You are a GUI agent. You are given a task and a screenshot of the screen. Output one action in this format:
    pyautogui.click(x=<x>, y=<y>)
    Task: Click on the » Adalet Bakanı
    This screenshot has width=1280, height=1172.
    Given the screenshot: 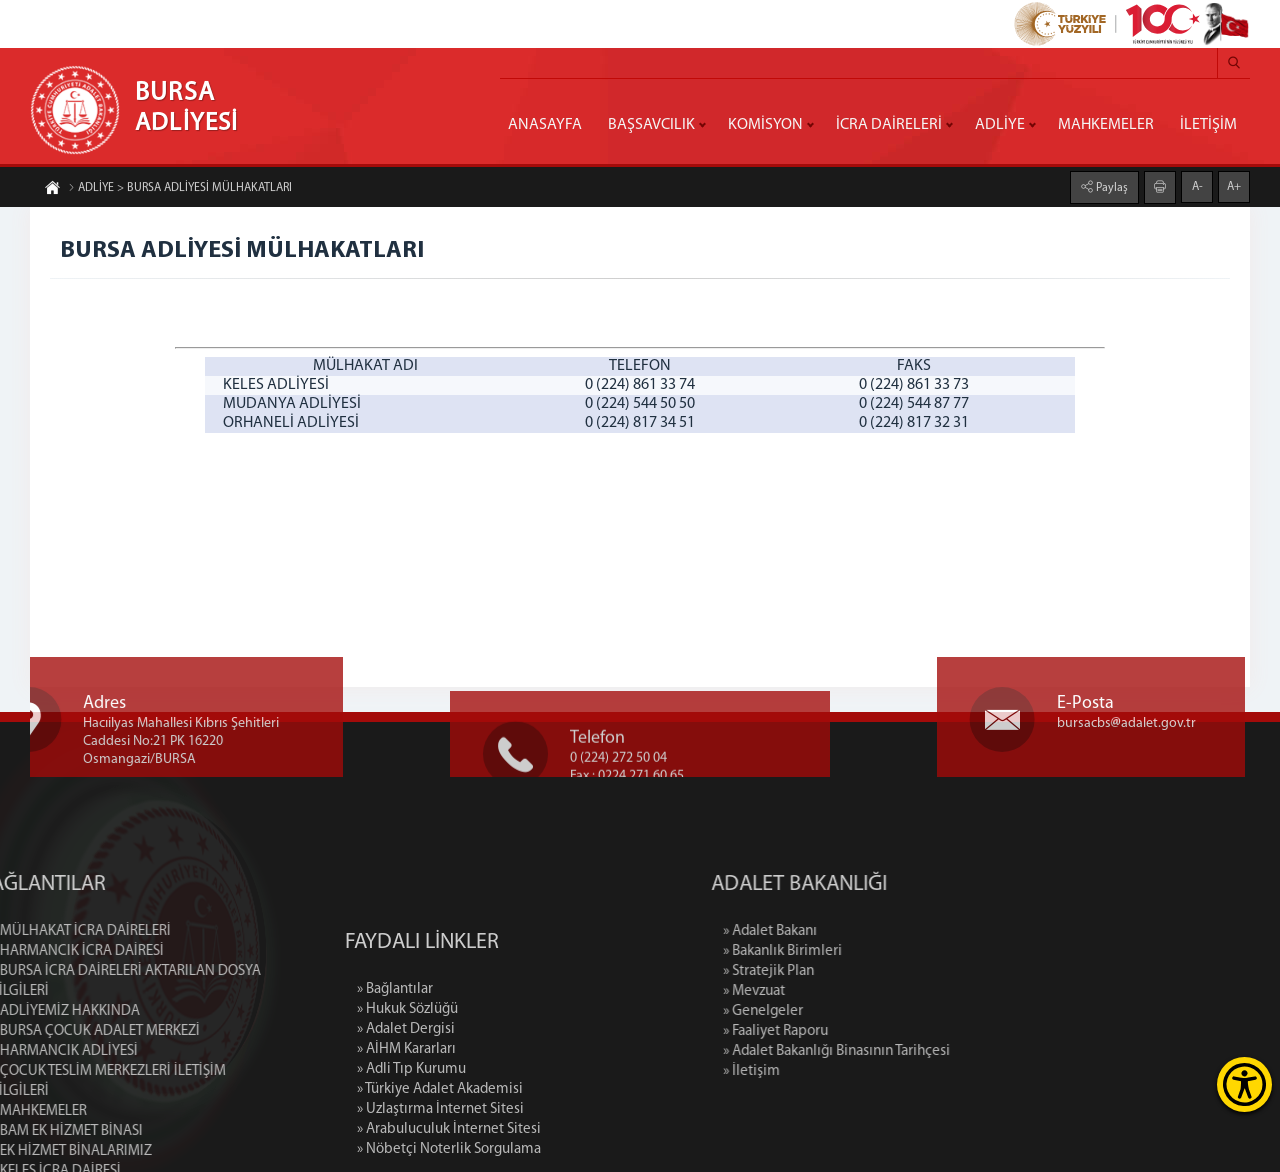 What is the action you would take?
    pyautogui.click(x=857, y=931)
    